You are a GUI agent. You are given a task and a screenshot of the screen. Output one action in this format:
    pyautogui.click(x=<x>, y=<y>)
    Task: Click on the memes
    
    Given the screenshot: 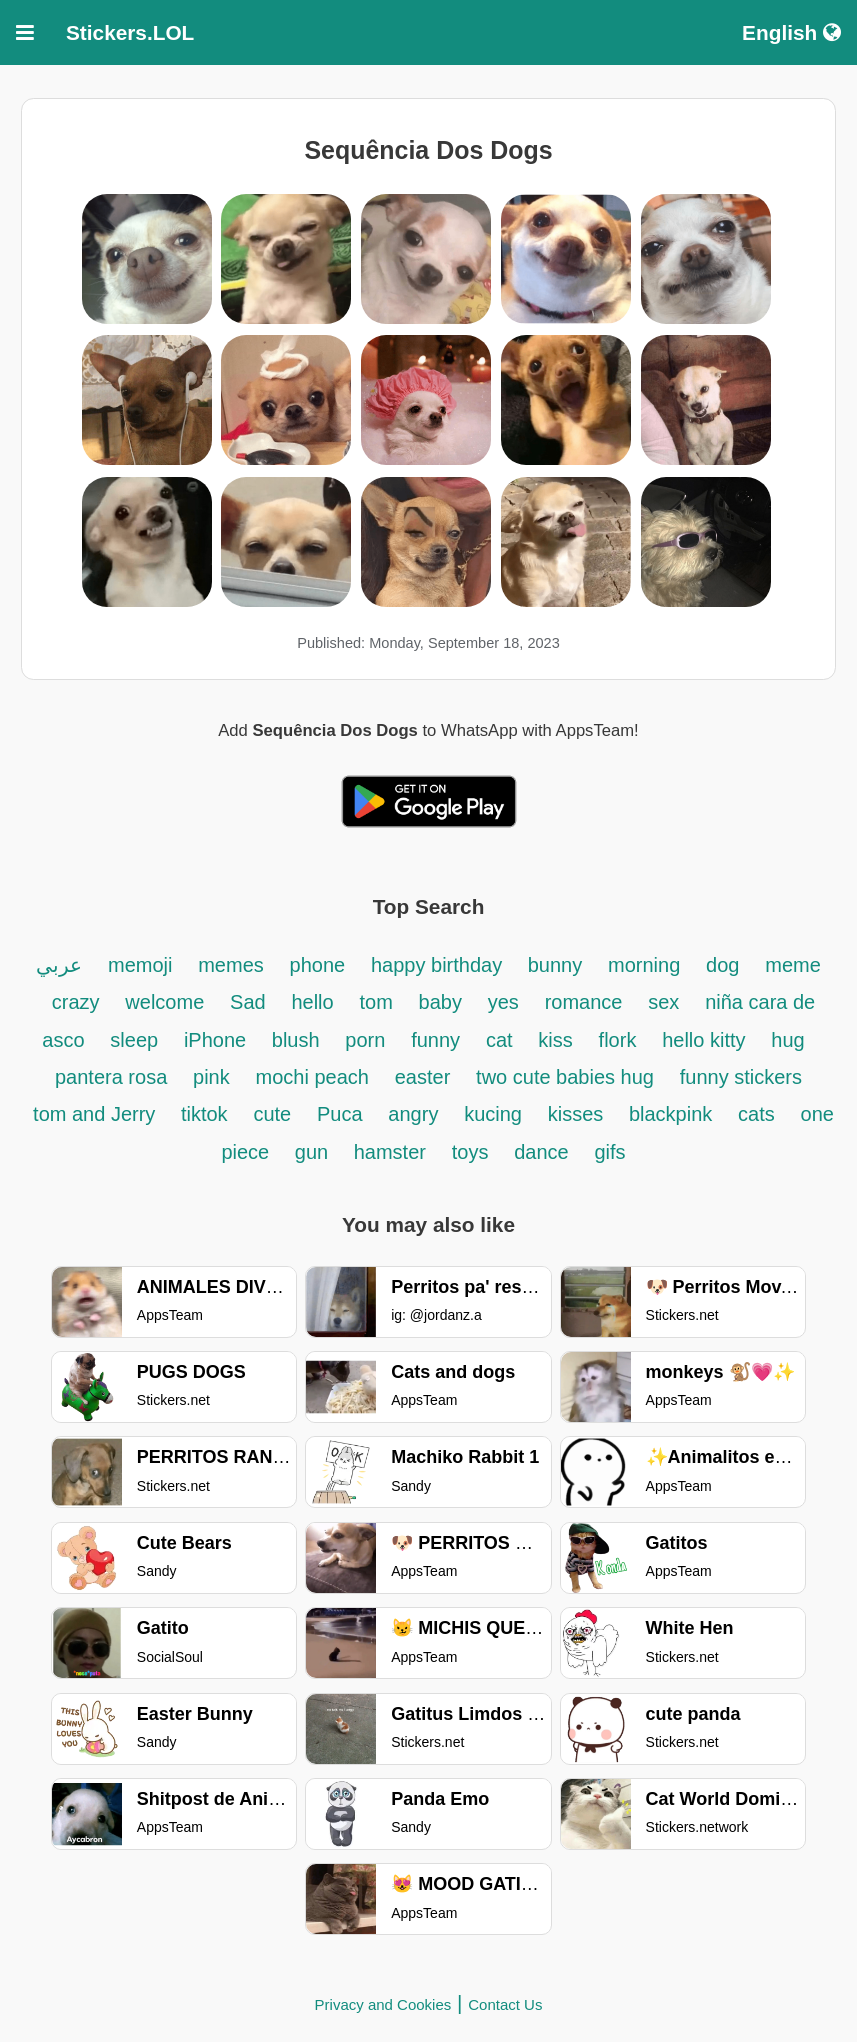 What is the action you would take?
    pyautogui.click(x=231, y=965)
    